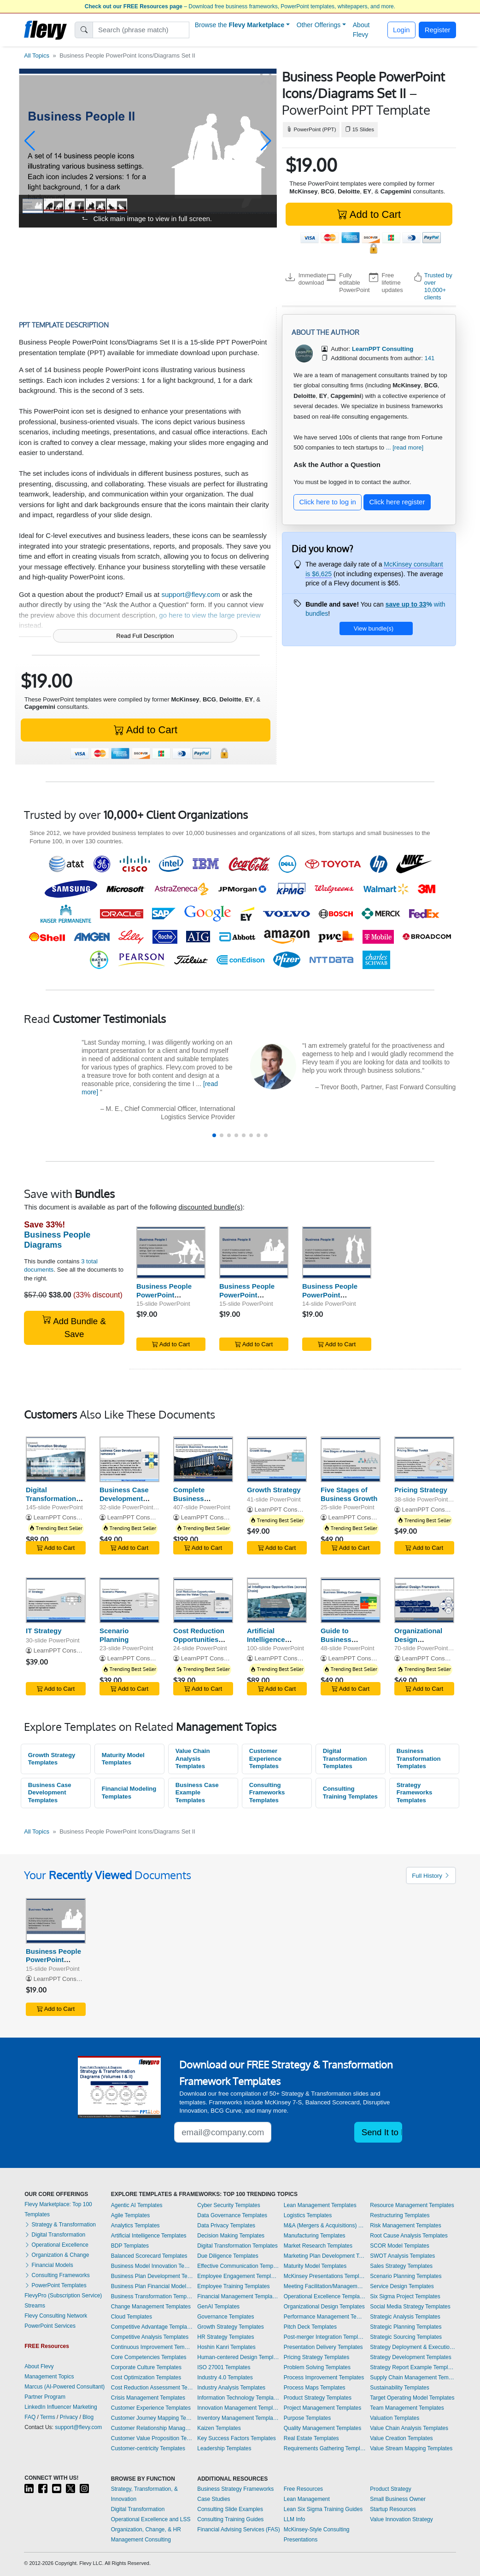  What do you see at coordinates (238, 2357) in the screenshot?
I see `Human-centered Design Templates` at bounding box center [238, 2357].